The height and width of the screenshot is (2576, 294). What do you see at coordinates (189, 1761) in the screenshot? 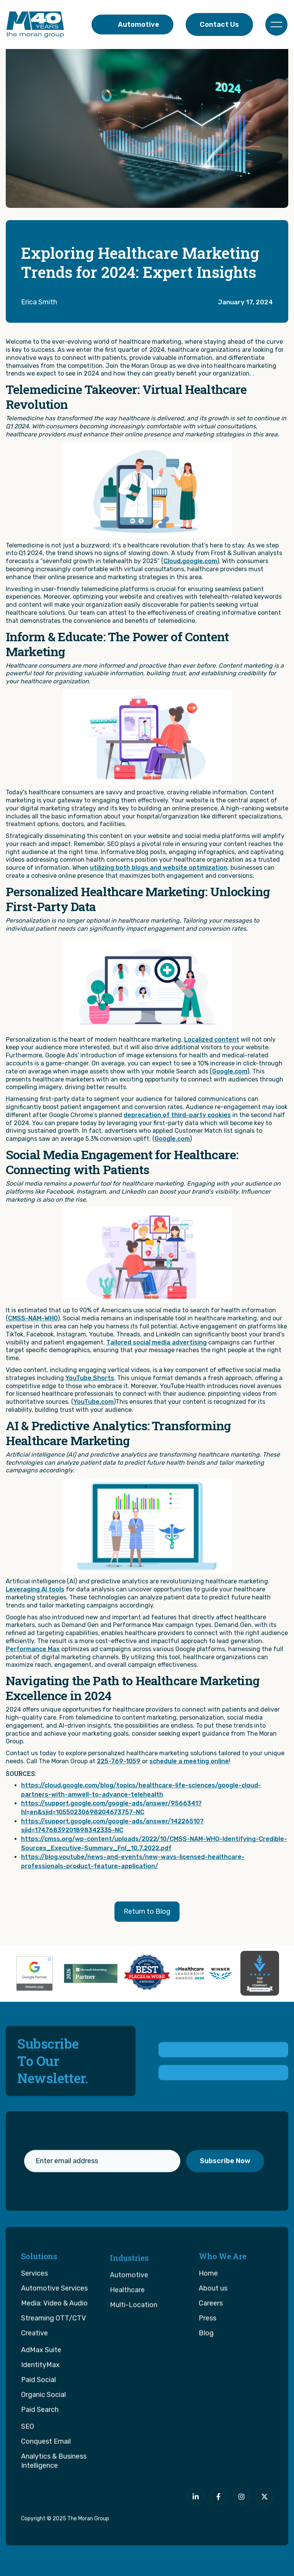
I see `schedule a meeting online` at bounding box center [189, 1761].